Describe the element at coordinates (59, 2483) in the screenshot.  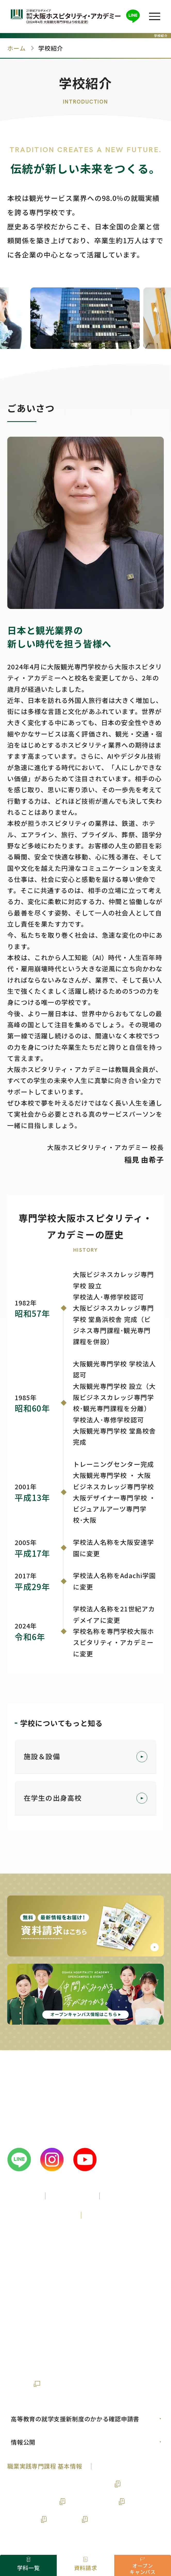
I see `実務経験のある教員等による授業科目` at that location.